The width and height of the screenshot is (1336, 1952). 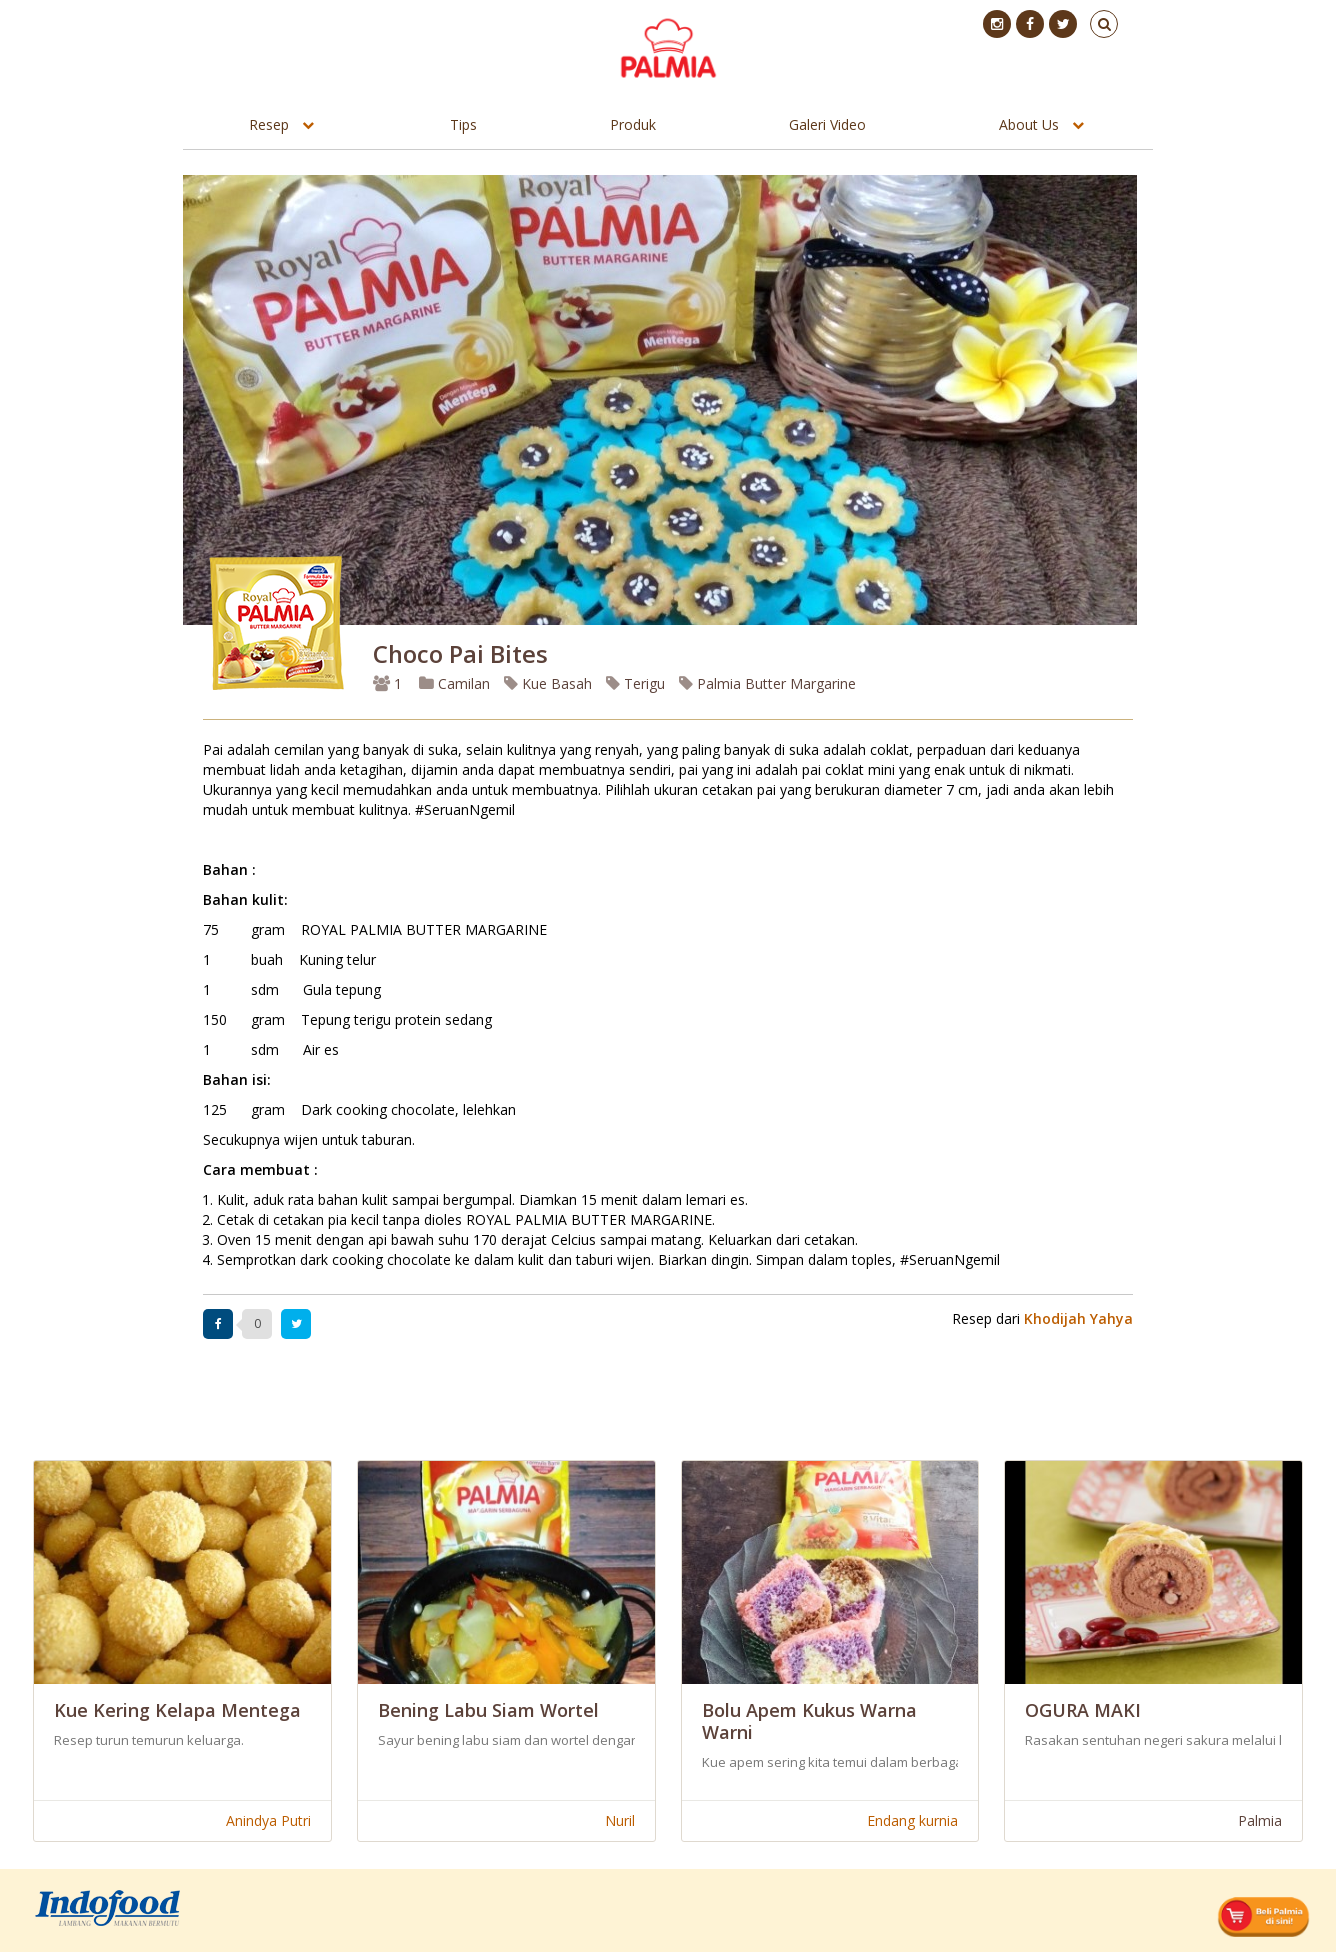 What do you see at coordinates (912, 1820) in the screenshot?
I see `Endang kurnia` at bounding box center [912, 1820].